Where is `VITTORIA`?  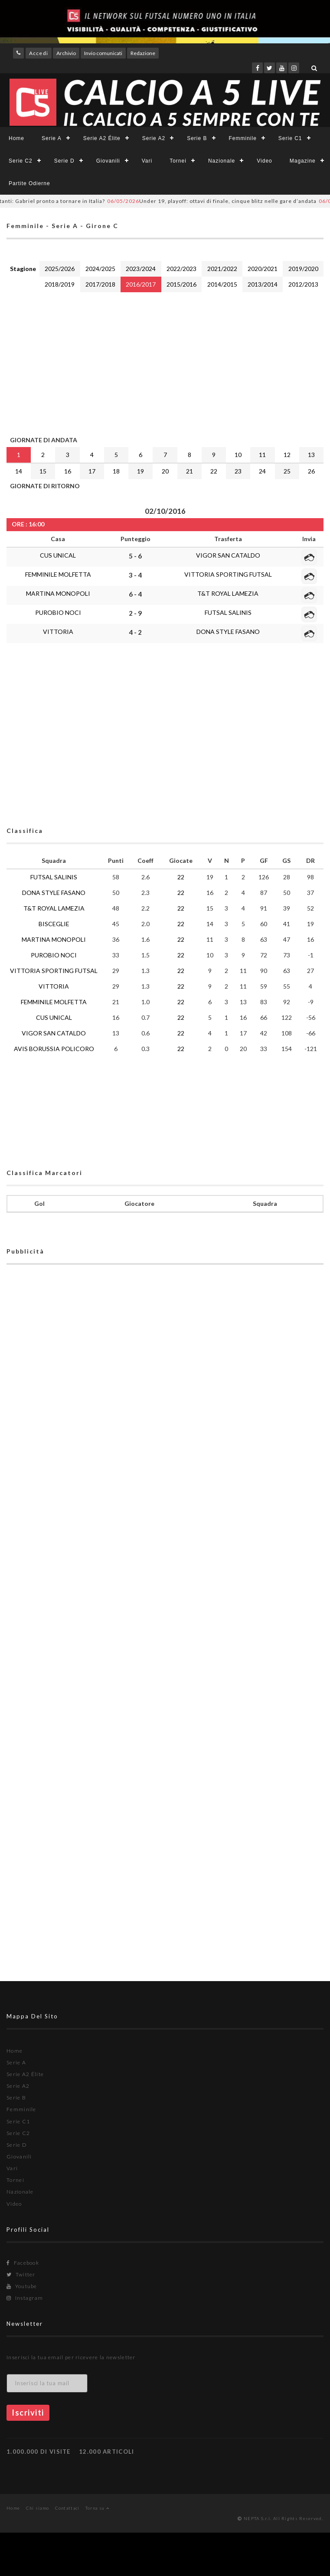
VITTORIA is located at coordinates (58, 631).